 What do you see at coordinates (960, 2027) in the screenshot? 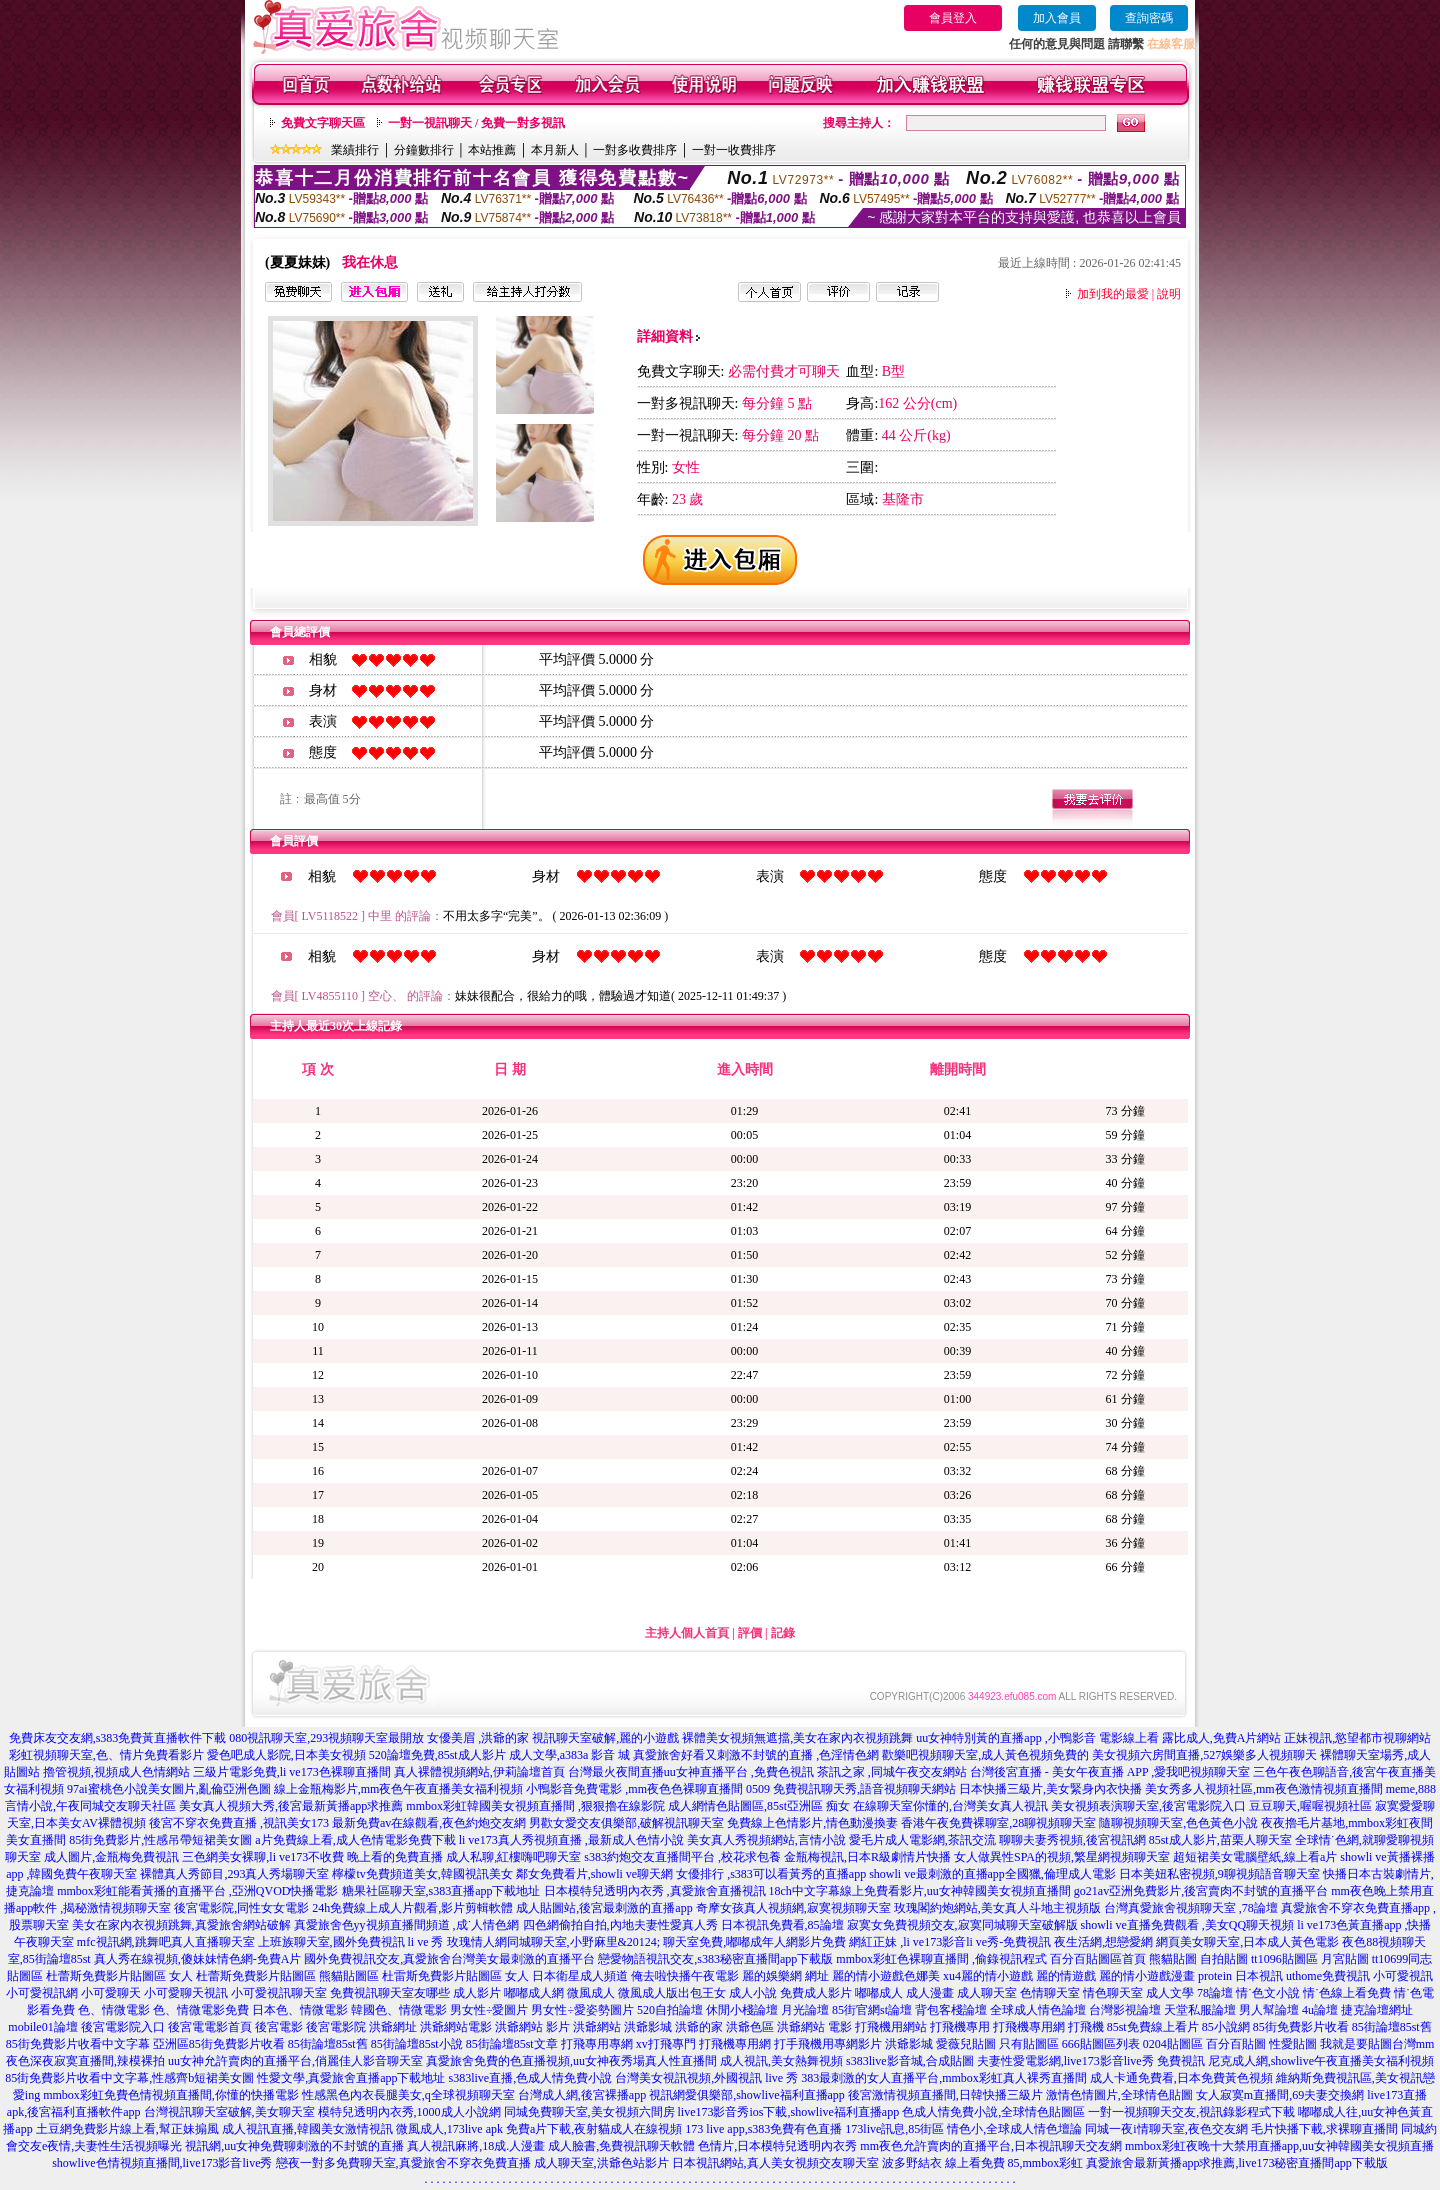
I see `打飛機專用` at bounding box center [960, 2027].